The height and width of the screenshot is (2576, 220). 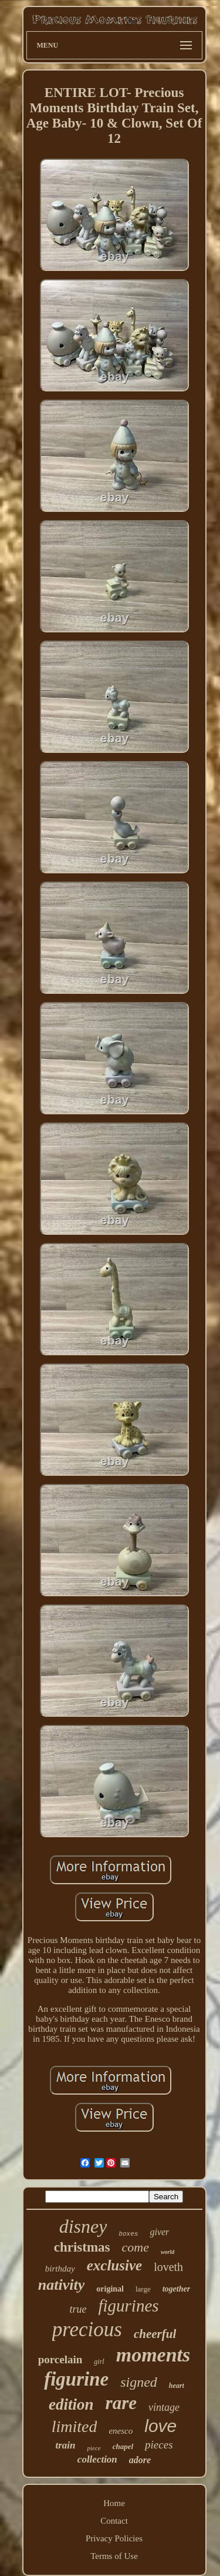 What do you see at coordinates (114, 2520) in the screenshot?
I see `Contact` at bounding box center [114, 2520].